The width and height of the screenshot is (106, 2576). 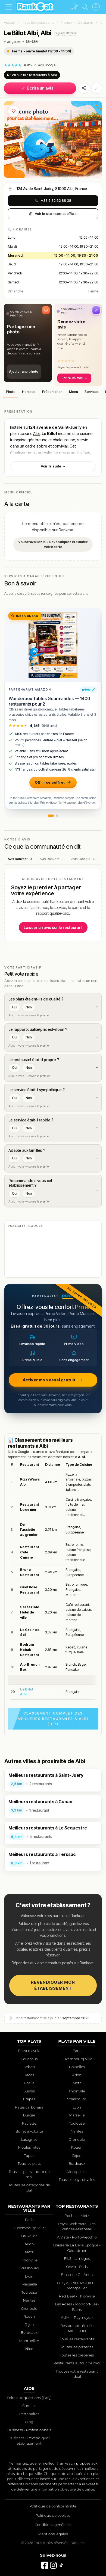 I want to click on Voir la suite, so click(x=53, y=466).